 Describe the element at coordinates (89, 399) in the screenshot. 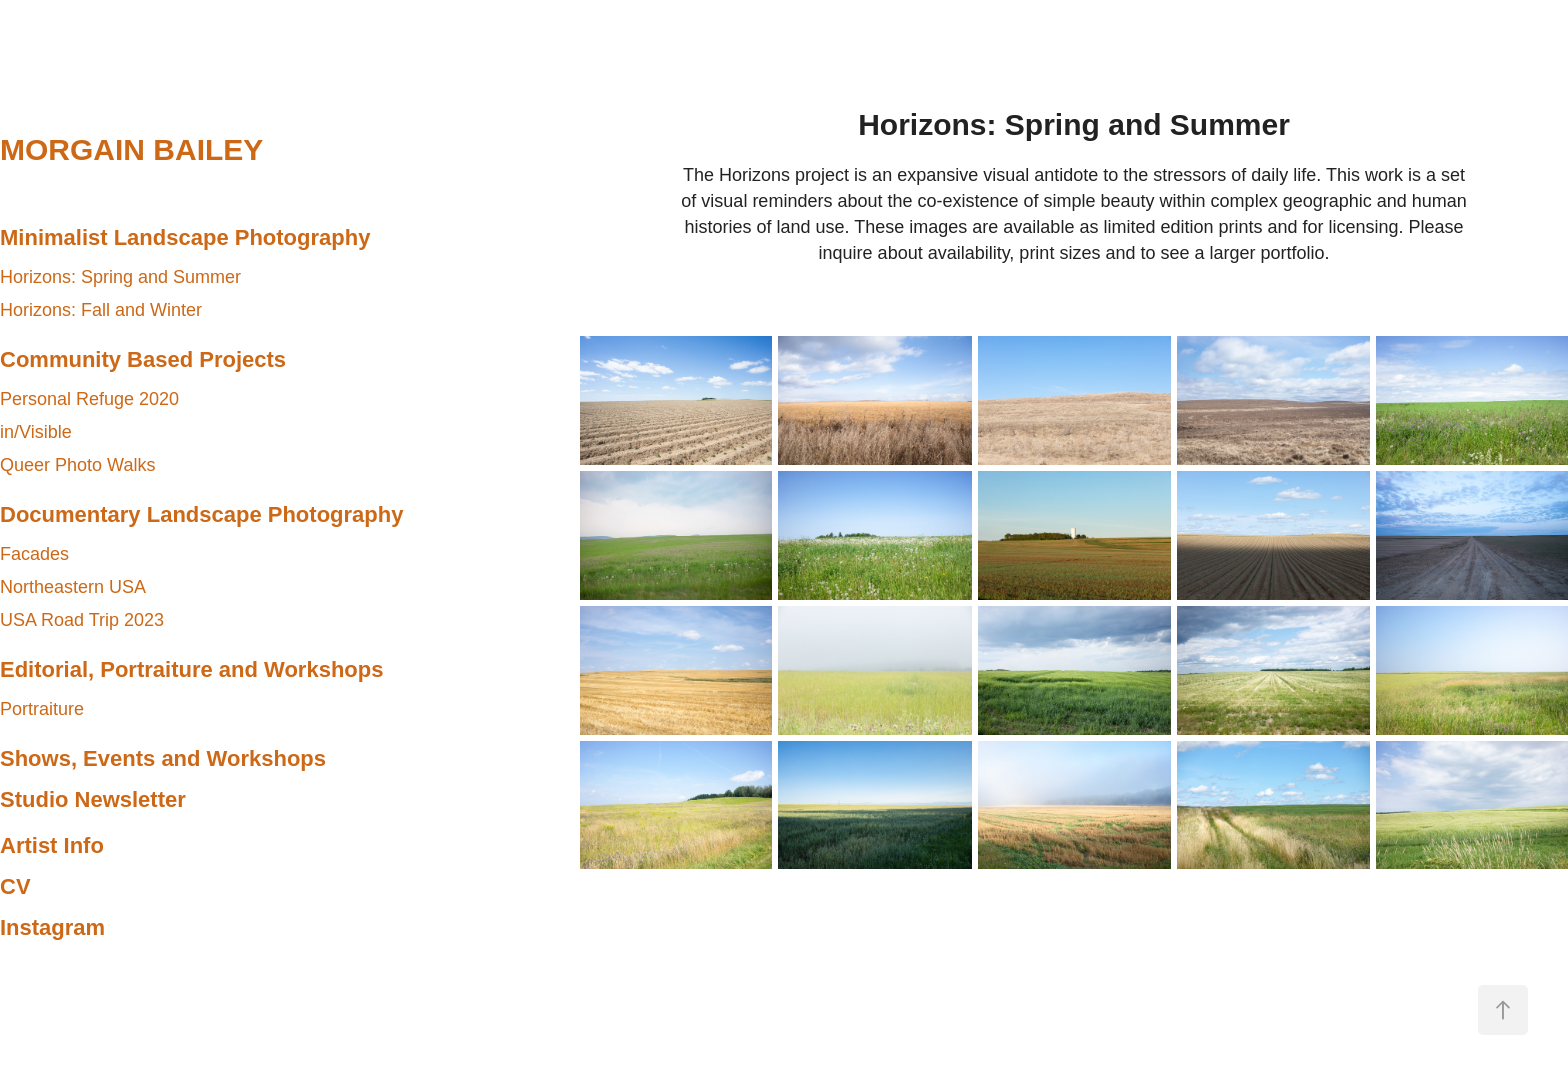

I see `Personal Refuge 2020` at that location.